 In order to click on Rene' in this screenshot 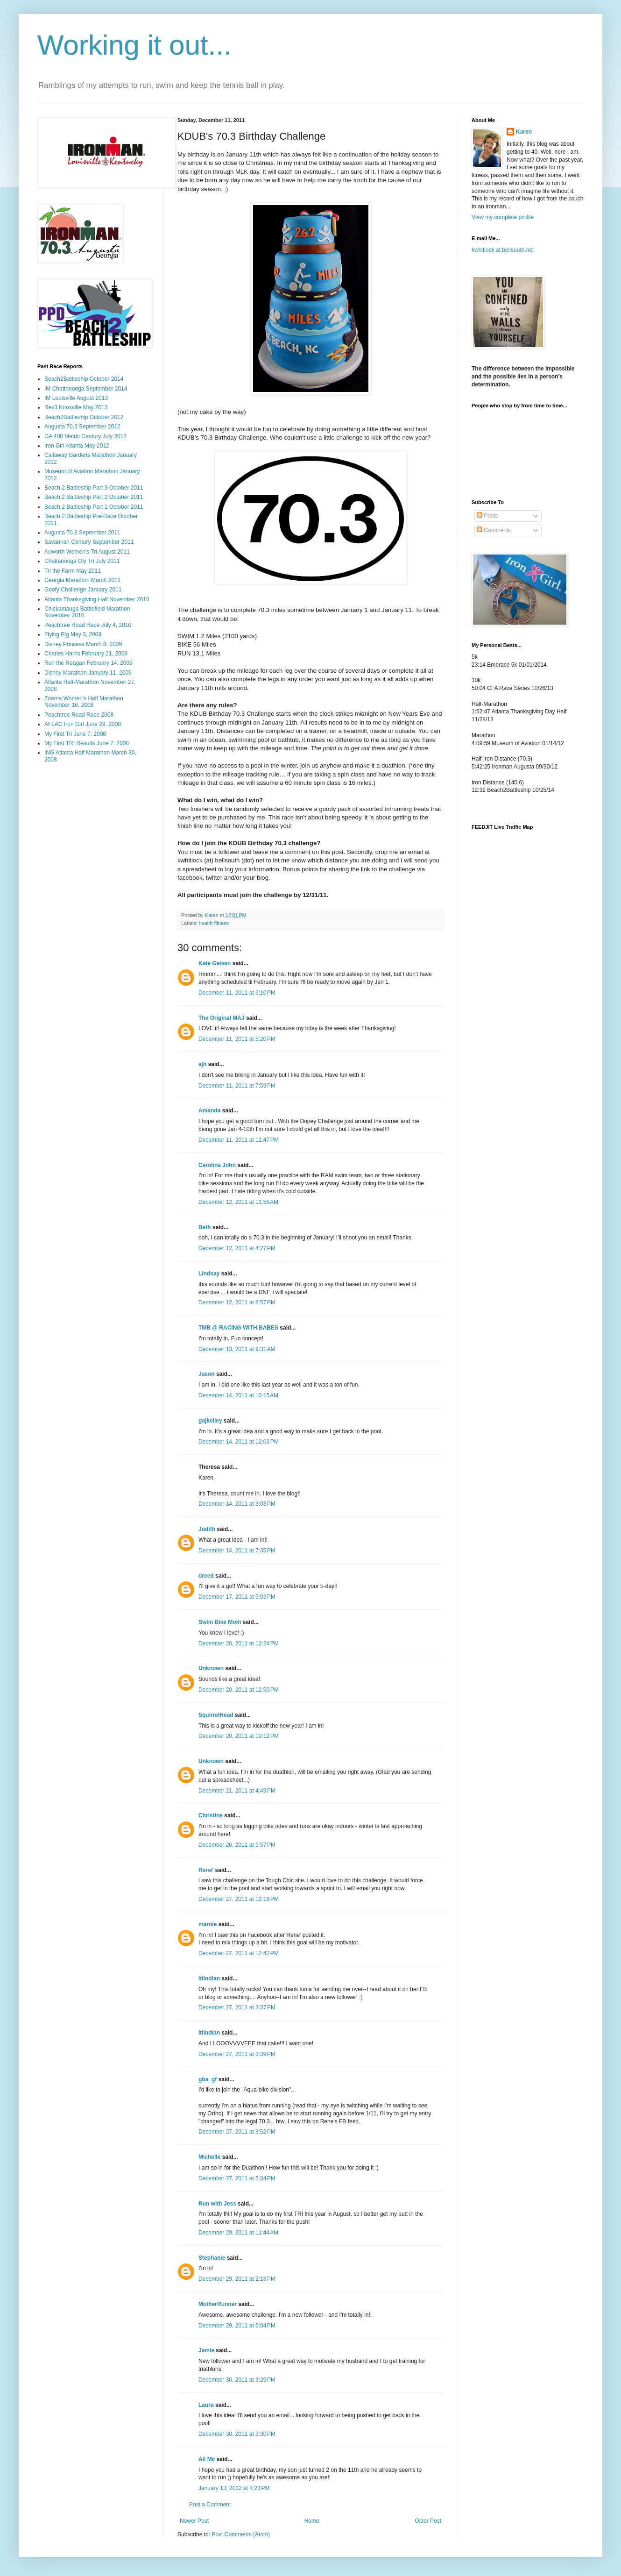, I will do `click(205, 1870)`.